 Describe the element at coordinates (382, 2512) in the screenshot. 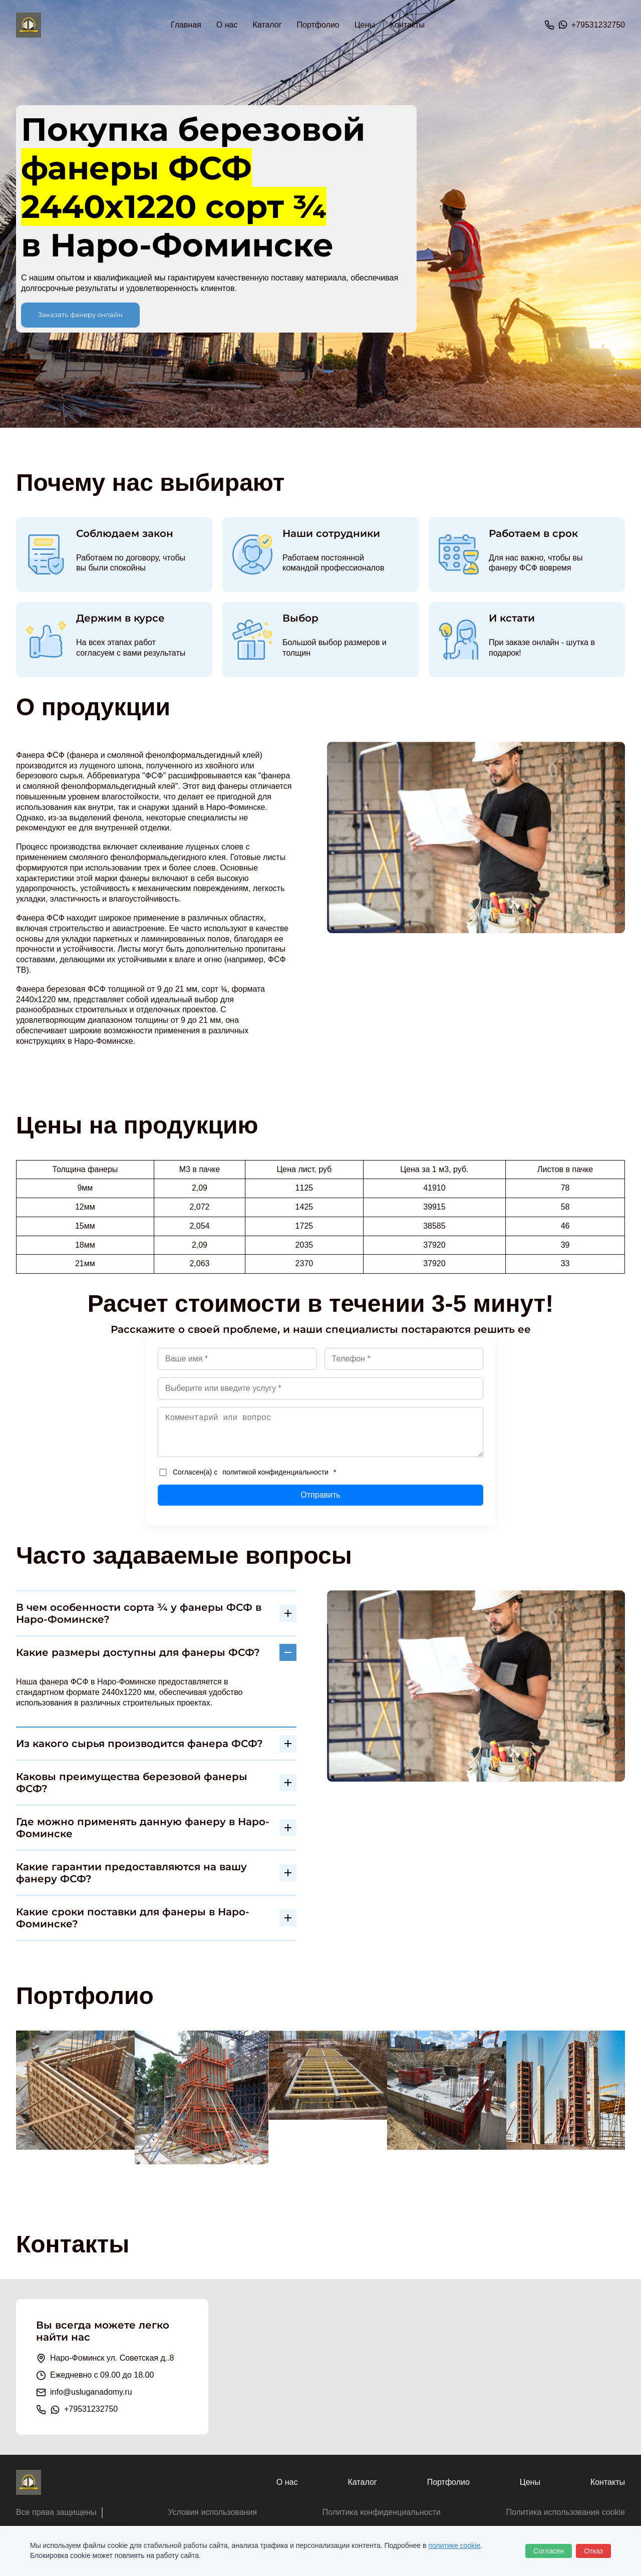

I see `Политика конфиденциальности` at that location.